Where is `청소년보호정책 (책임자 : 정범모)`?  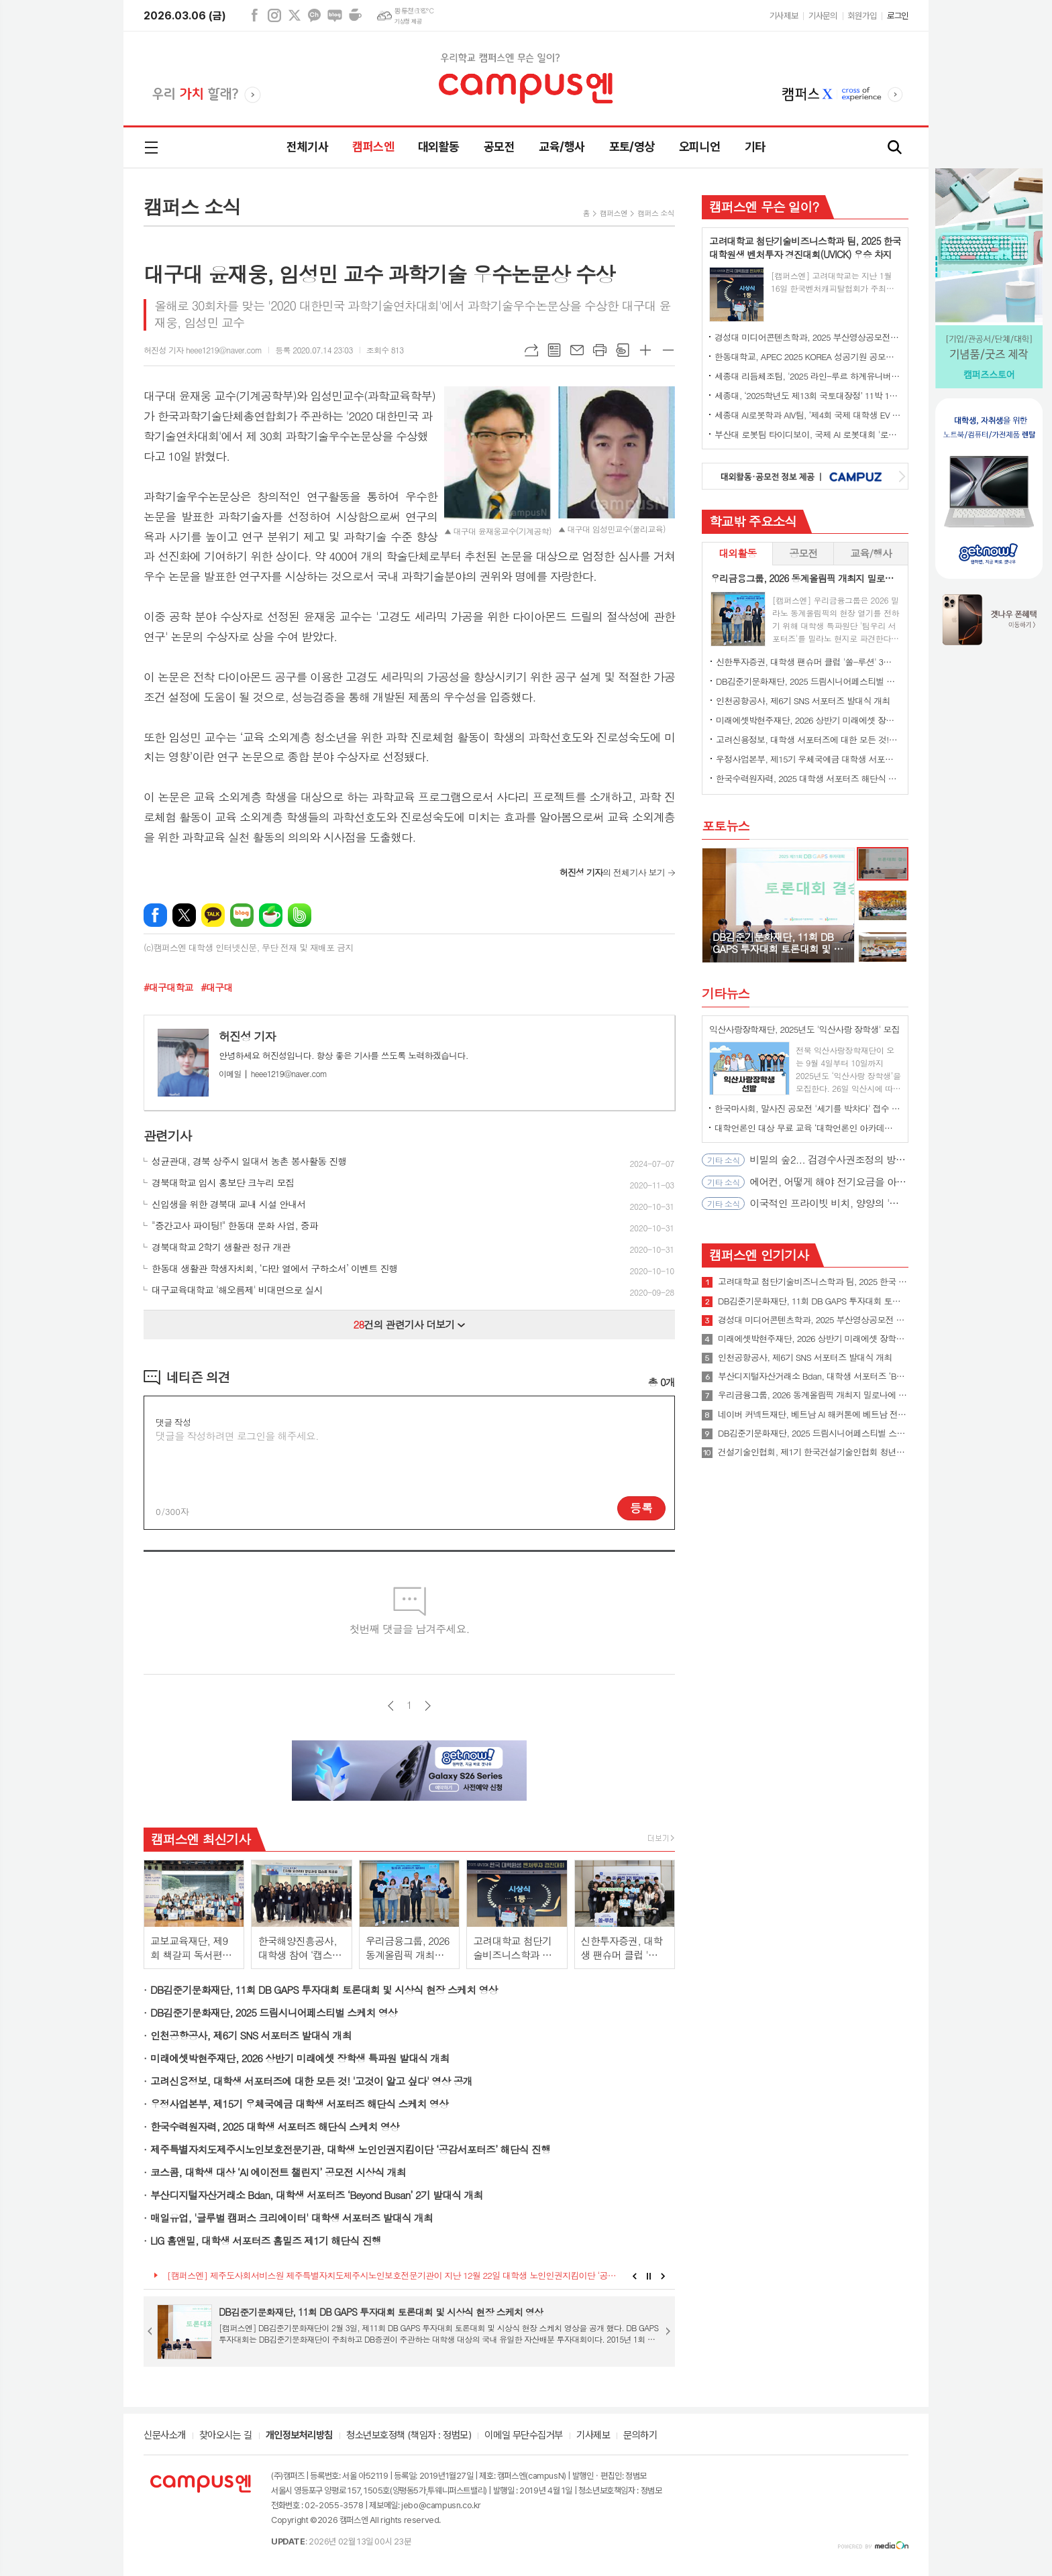
청소년보호정책 (책임자 : 정범모) is located at coordinates (408, 2435).